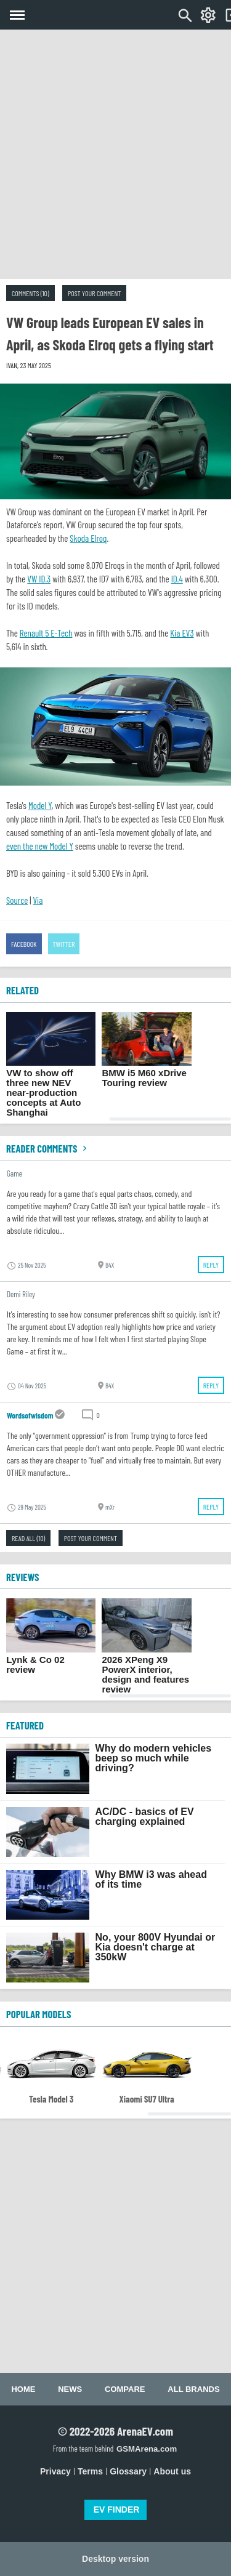  I want to click on Privacy, so click(55, 2471).